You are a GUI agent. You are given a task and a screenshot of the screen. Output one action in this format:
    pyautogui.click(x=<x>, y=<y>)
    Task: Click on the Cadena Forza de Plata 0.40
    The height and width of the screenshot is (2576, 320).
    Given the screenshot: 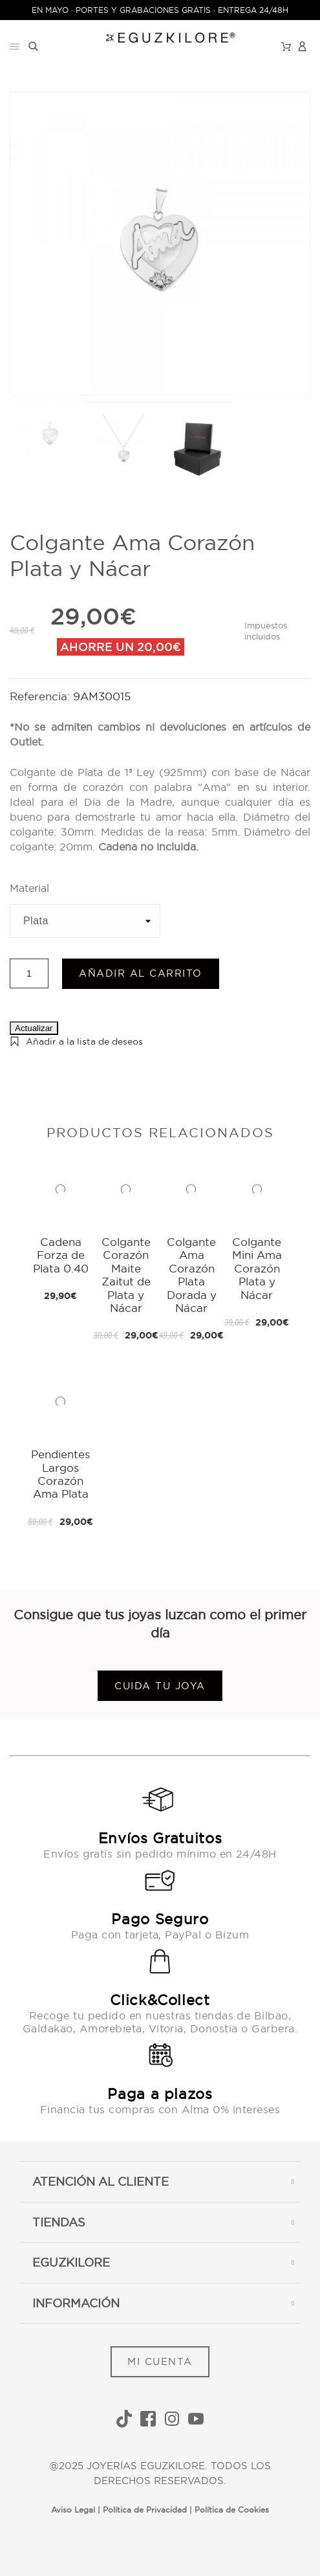 What is the action you would take?
    pyautogui.click(x=61, y=1255)
    